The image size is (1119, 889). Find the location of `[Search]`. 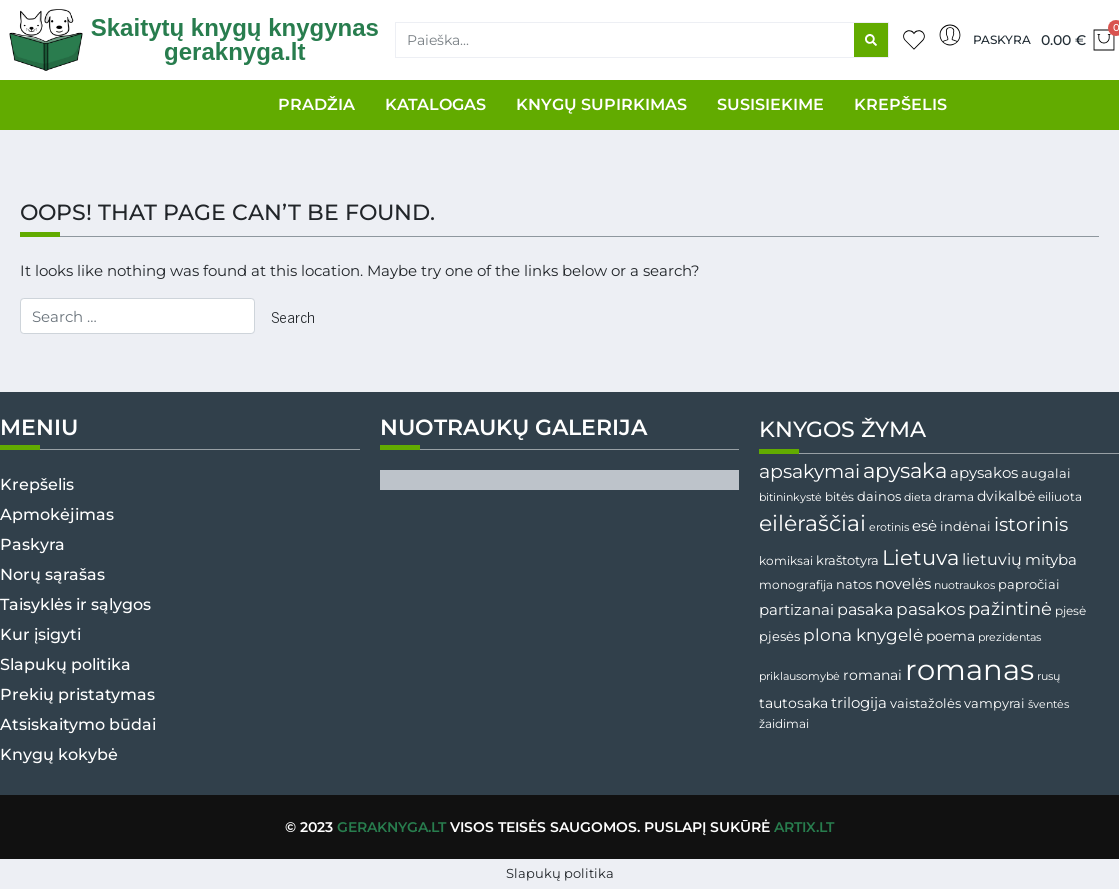

[Search] is located at coordinates (871, 40).